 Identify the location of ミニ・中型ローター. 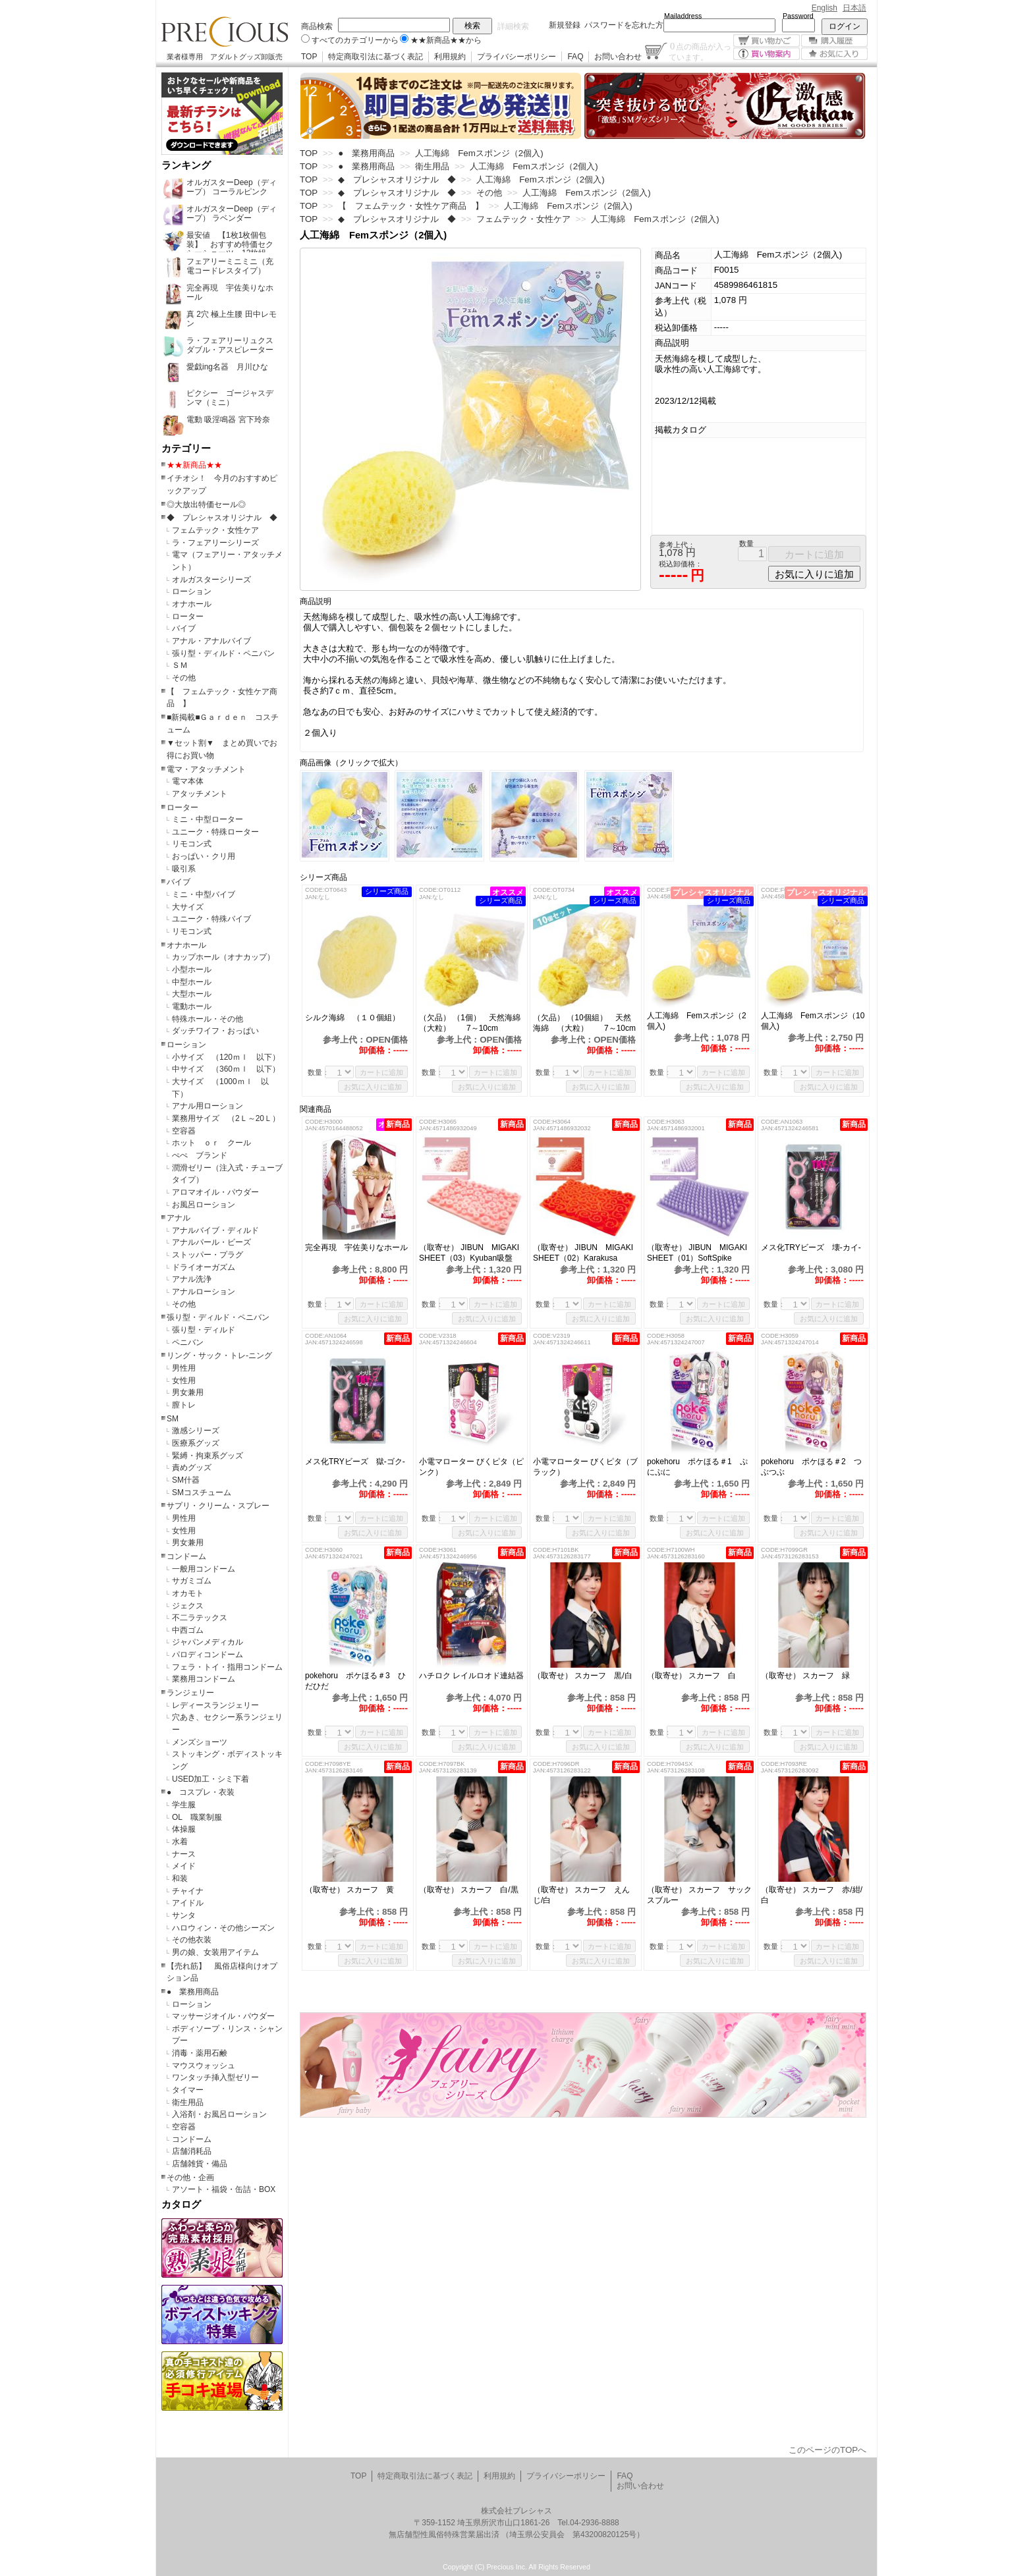
(207, 819).